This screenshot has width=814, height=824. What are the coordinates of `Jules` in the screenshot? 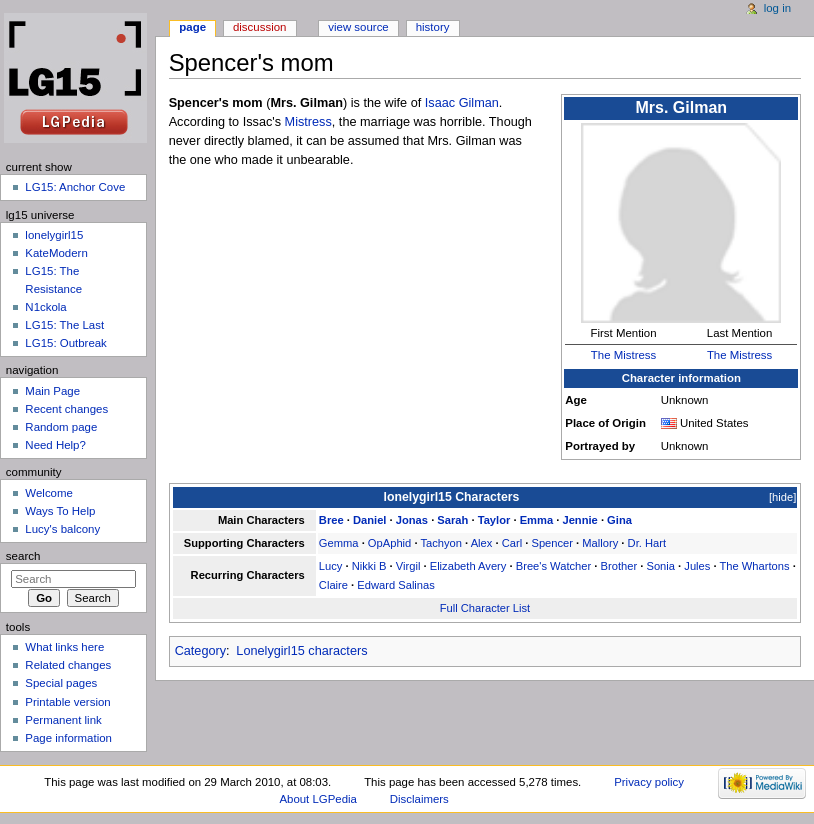 It's located at (697, 566).